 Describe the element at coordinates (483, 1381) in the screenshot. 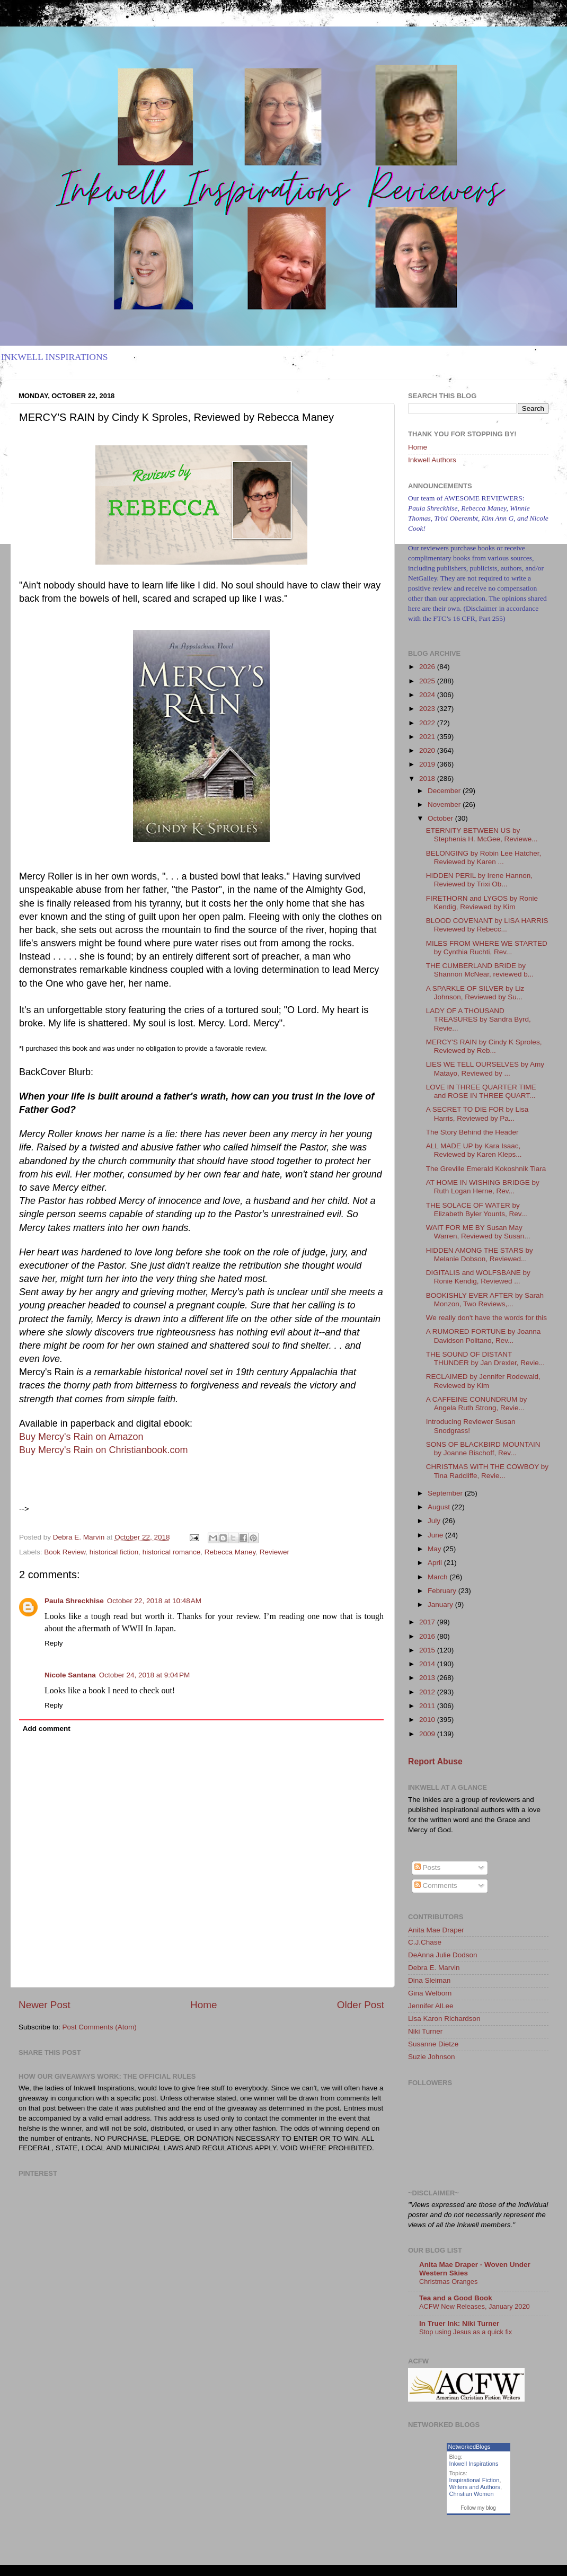

I see `RECLAIMED by Jennifer Rodewald, Reviewed by Kim` at that location.